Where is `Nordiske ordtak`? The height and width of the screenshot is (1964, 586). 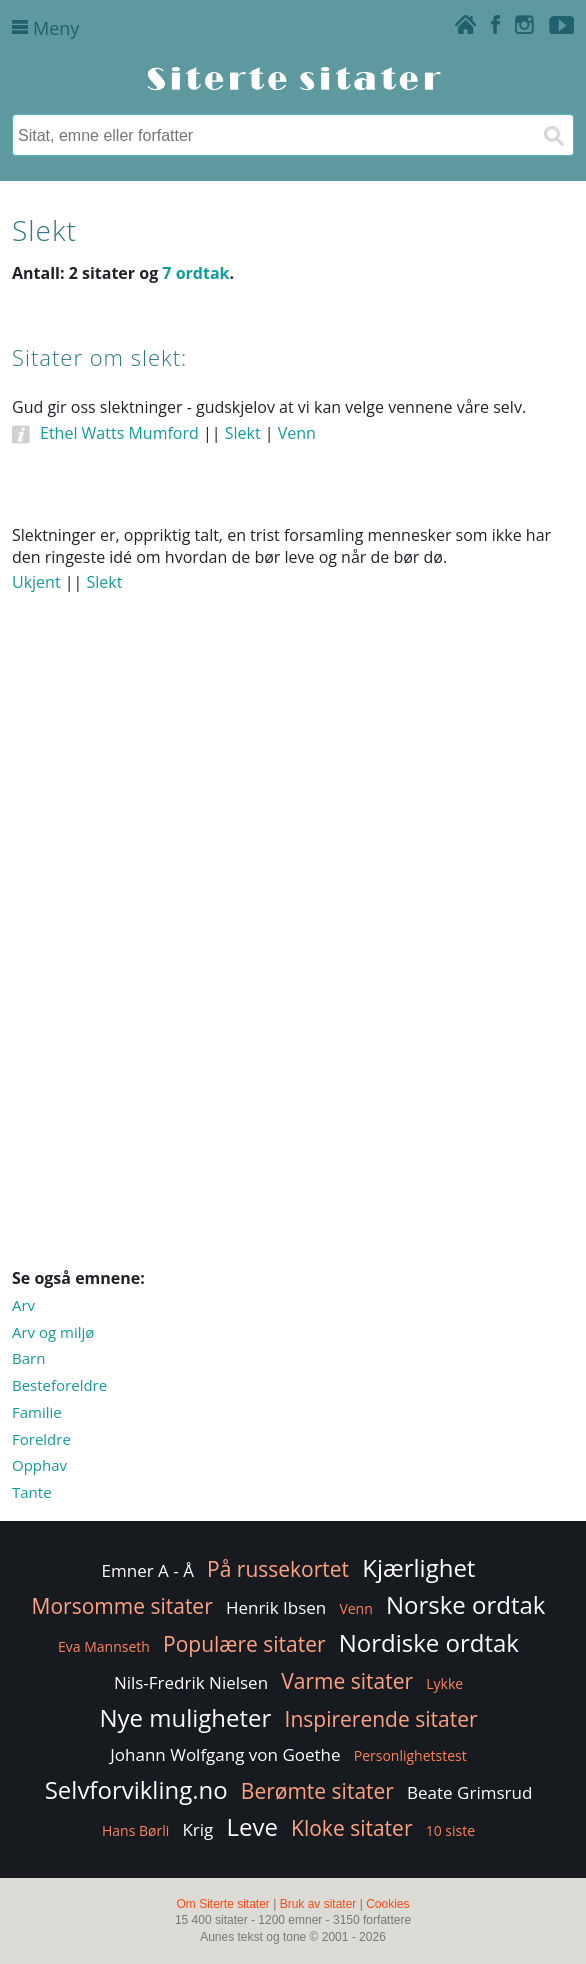
Nordiske ordtak is located at coordinates (429, 1642).